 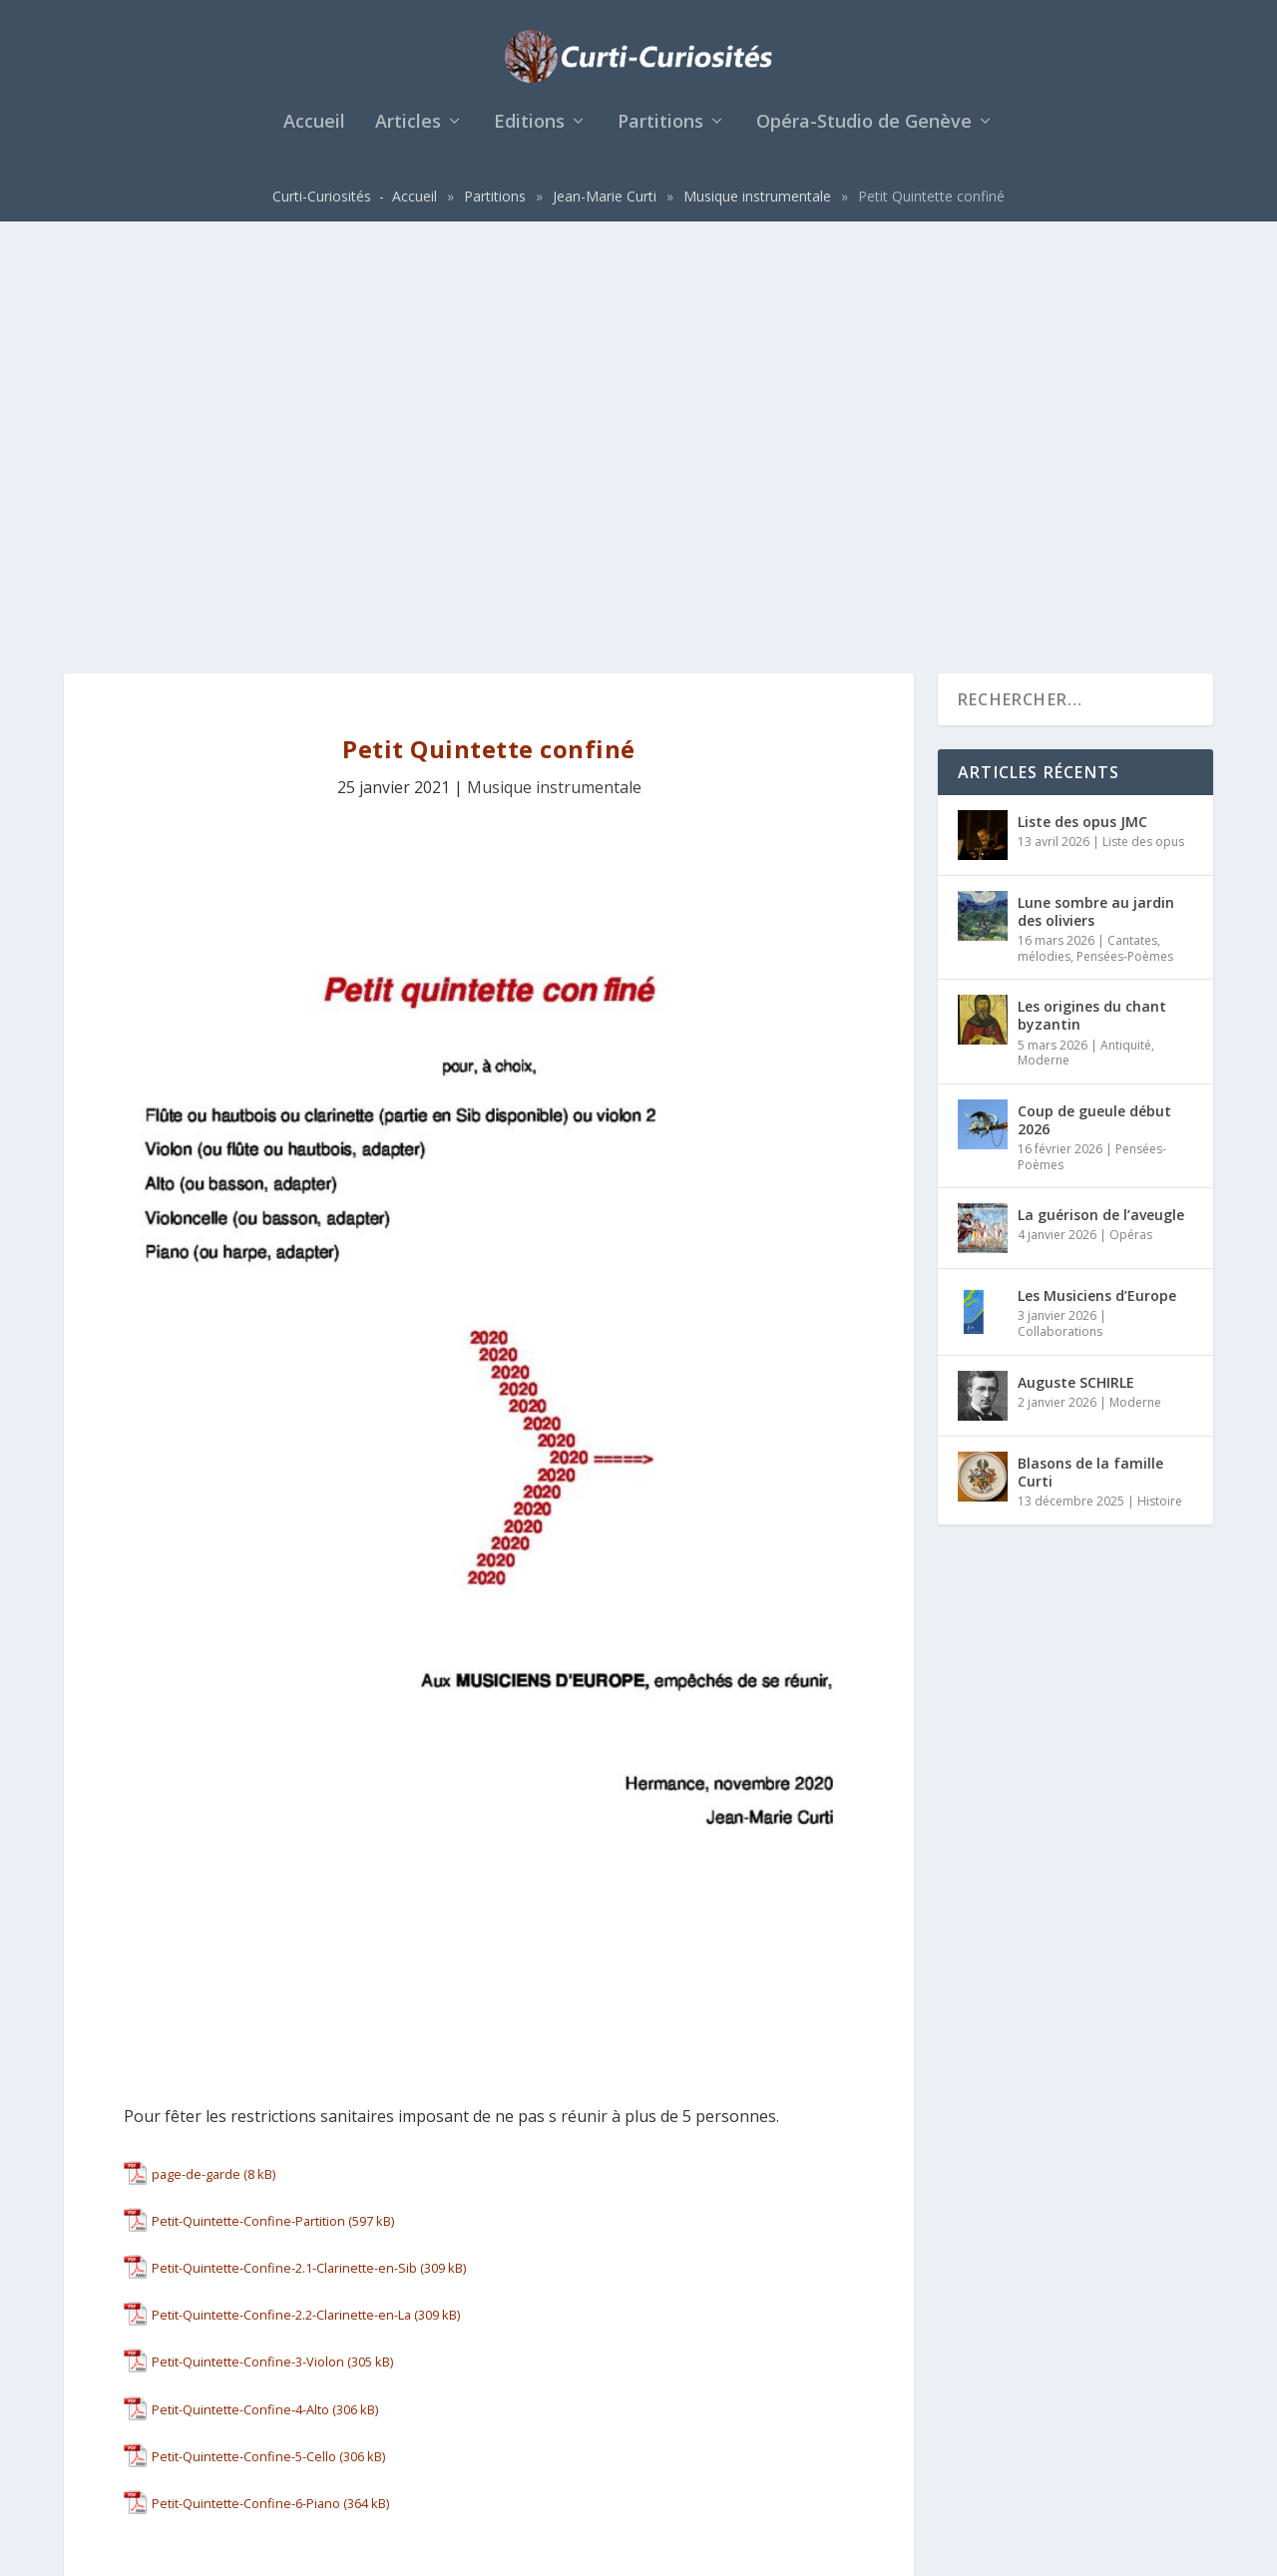 What do you see at coordinates (1101, 814) in the screenshot?
I see `La guérison de l’aveugle` at bounding box center [1101, 814].